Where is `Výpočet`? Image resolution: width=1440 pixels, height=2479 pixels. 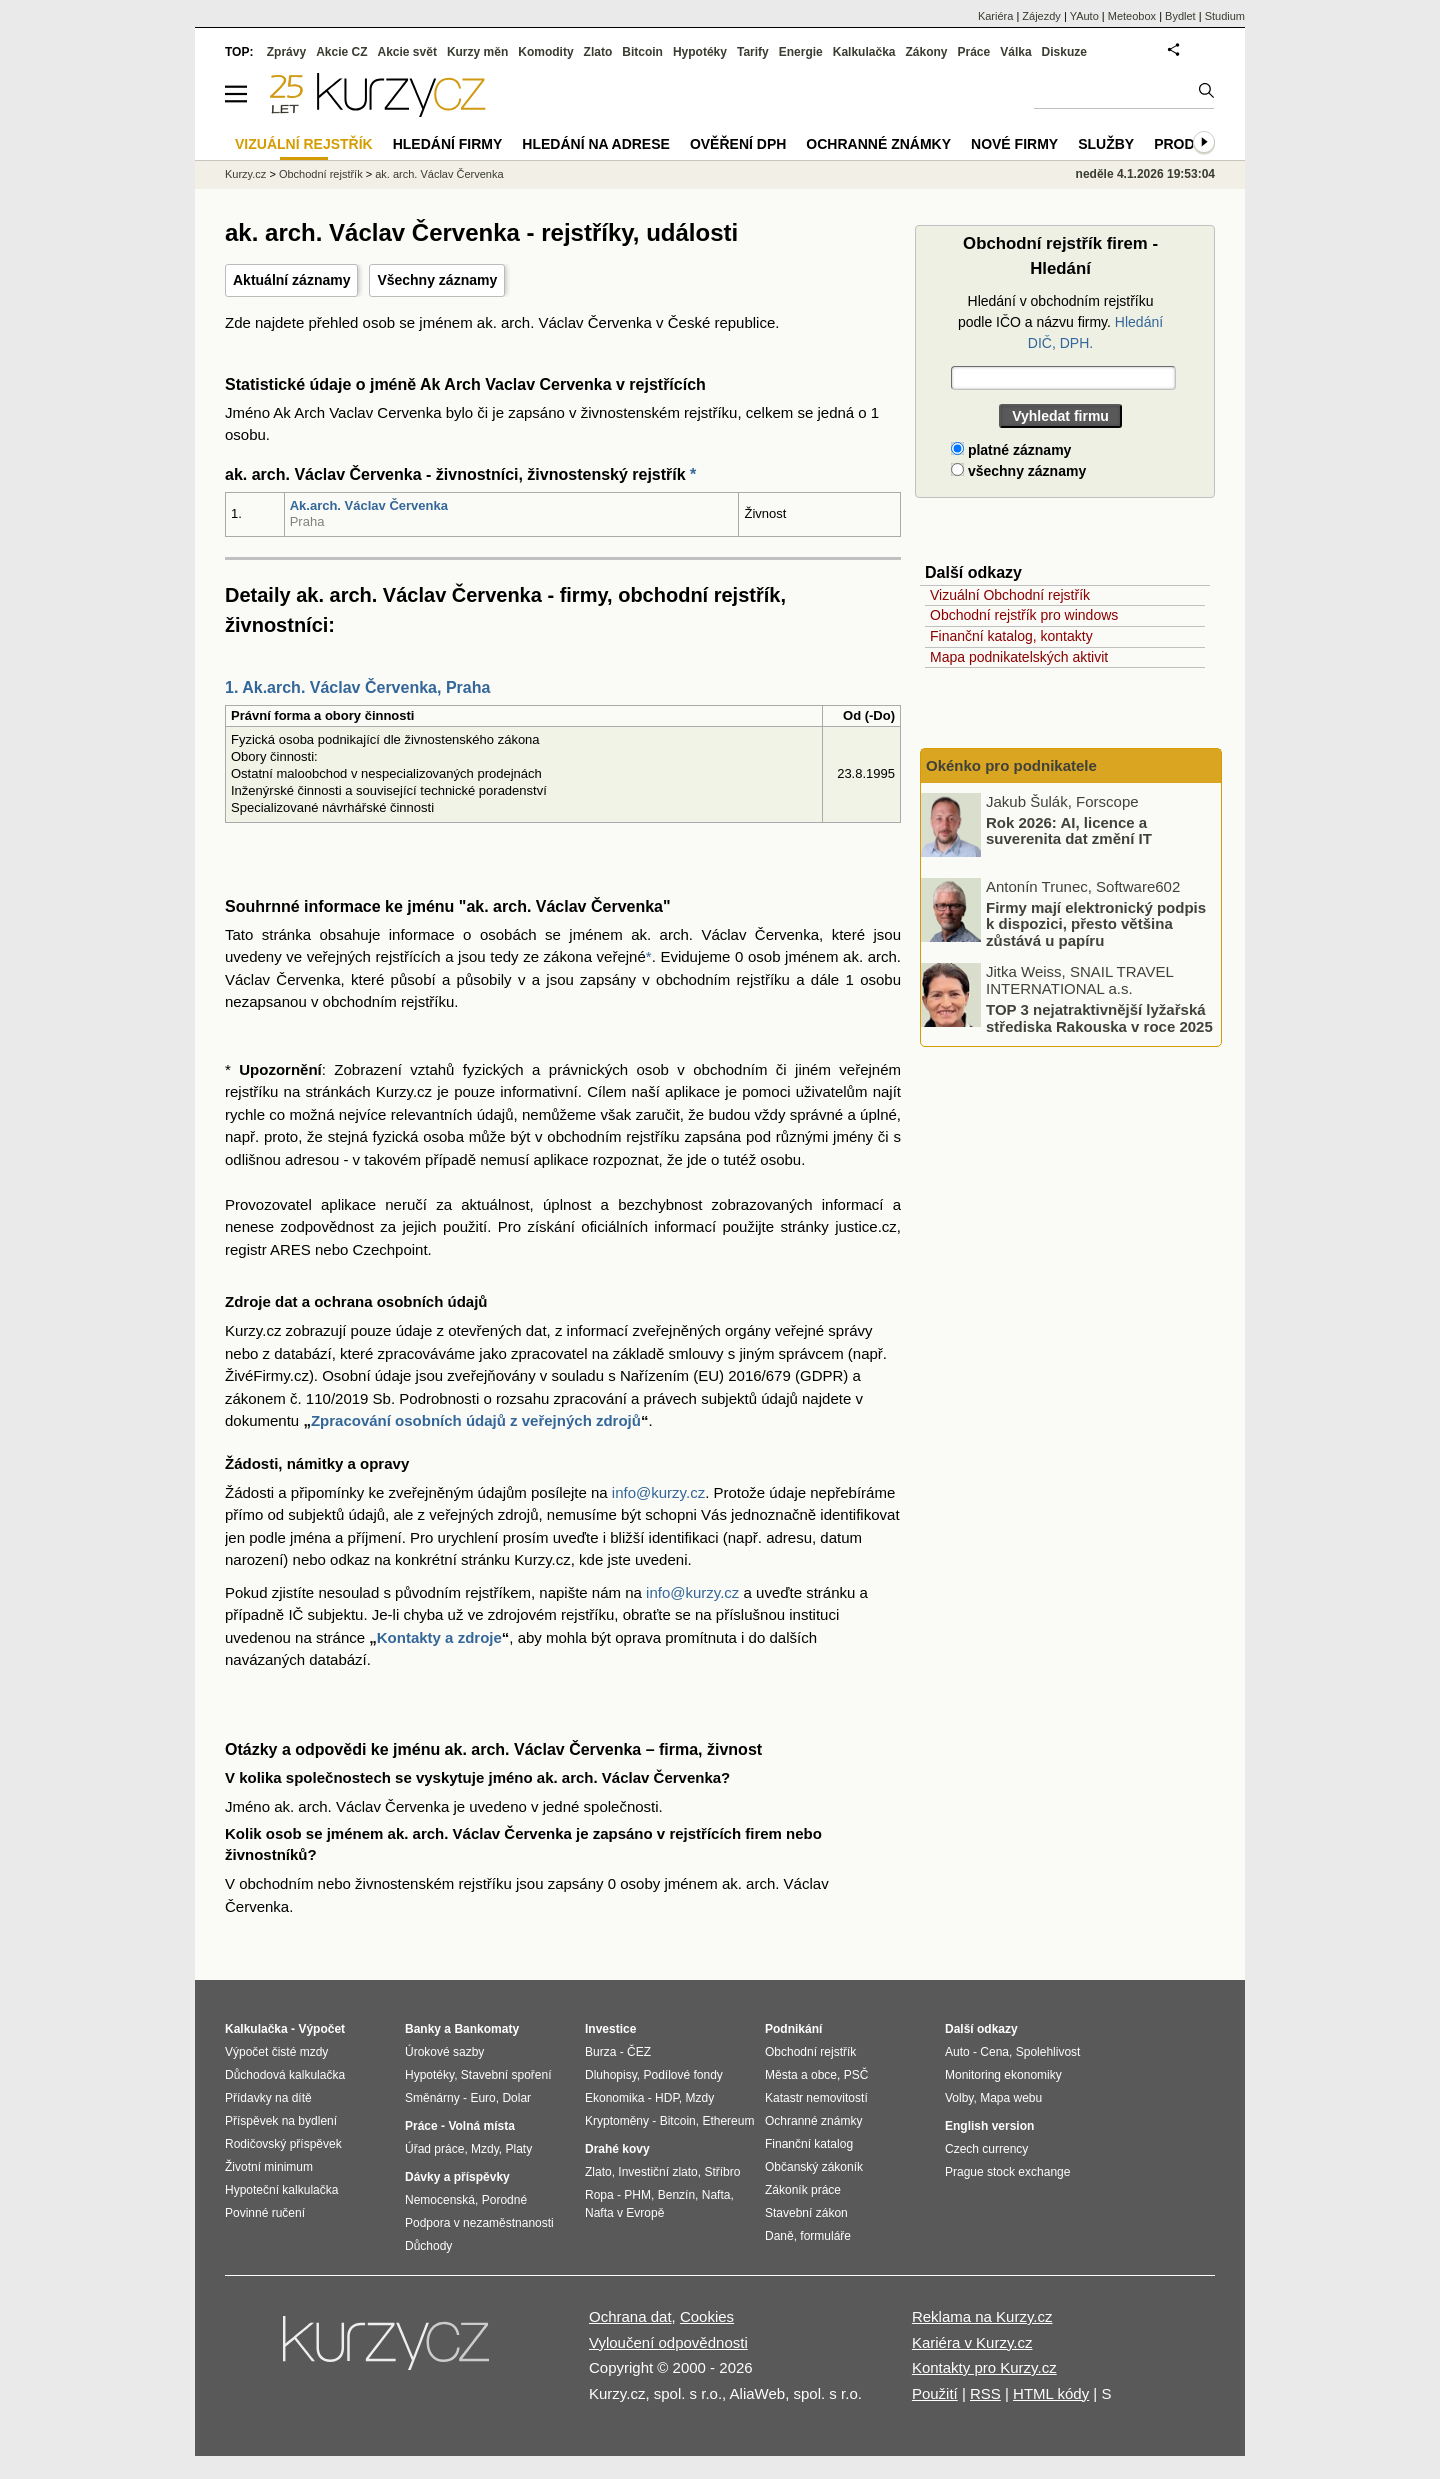 Výpočet is located at coordinates (321, 2029).